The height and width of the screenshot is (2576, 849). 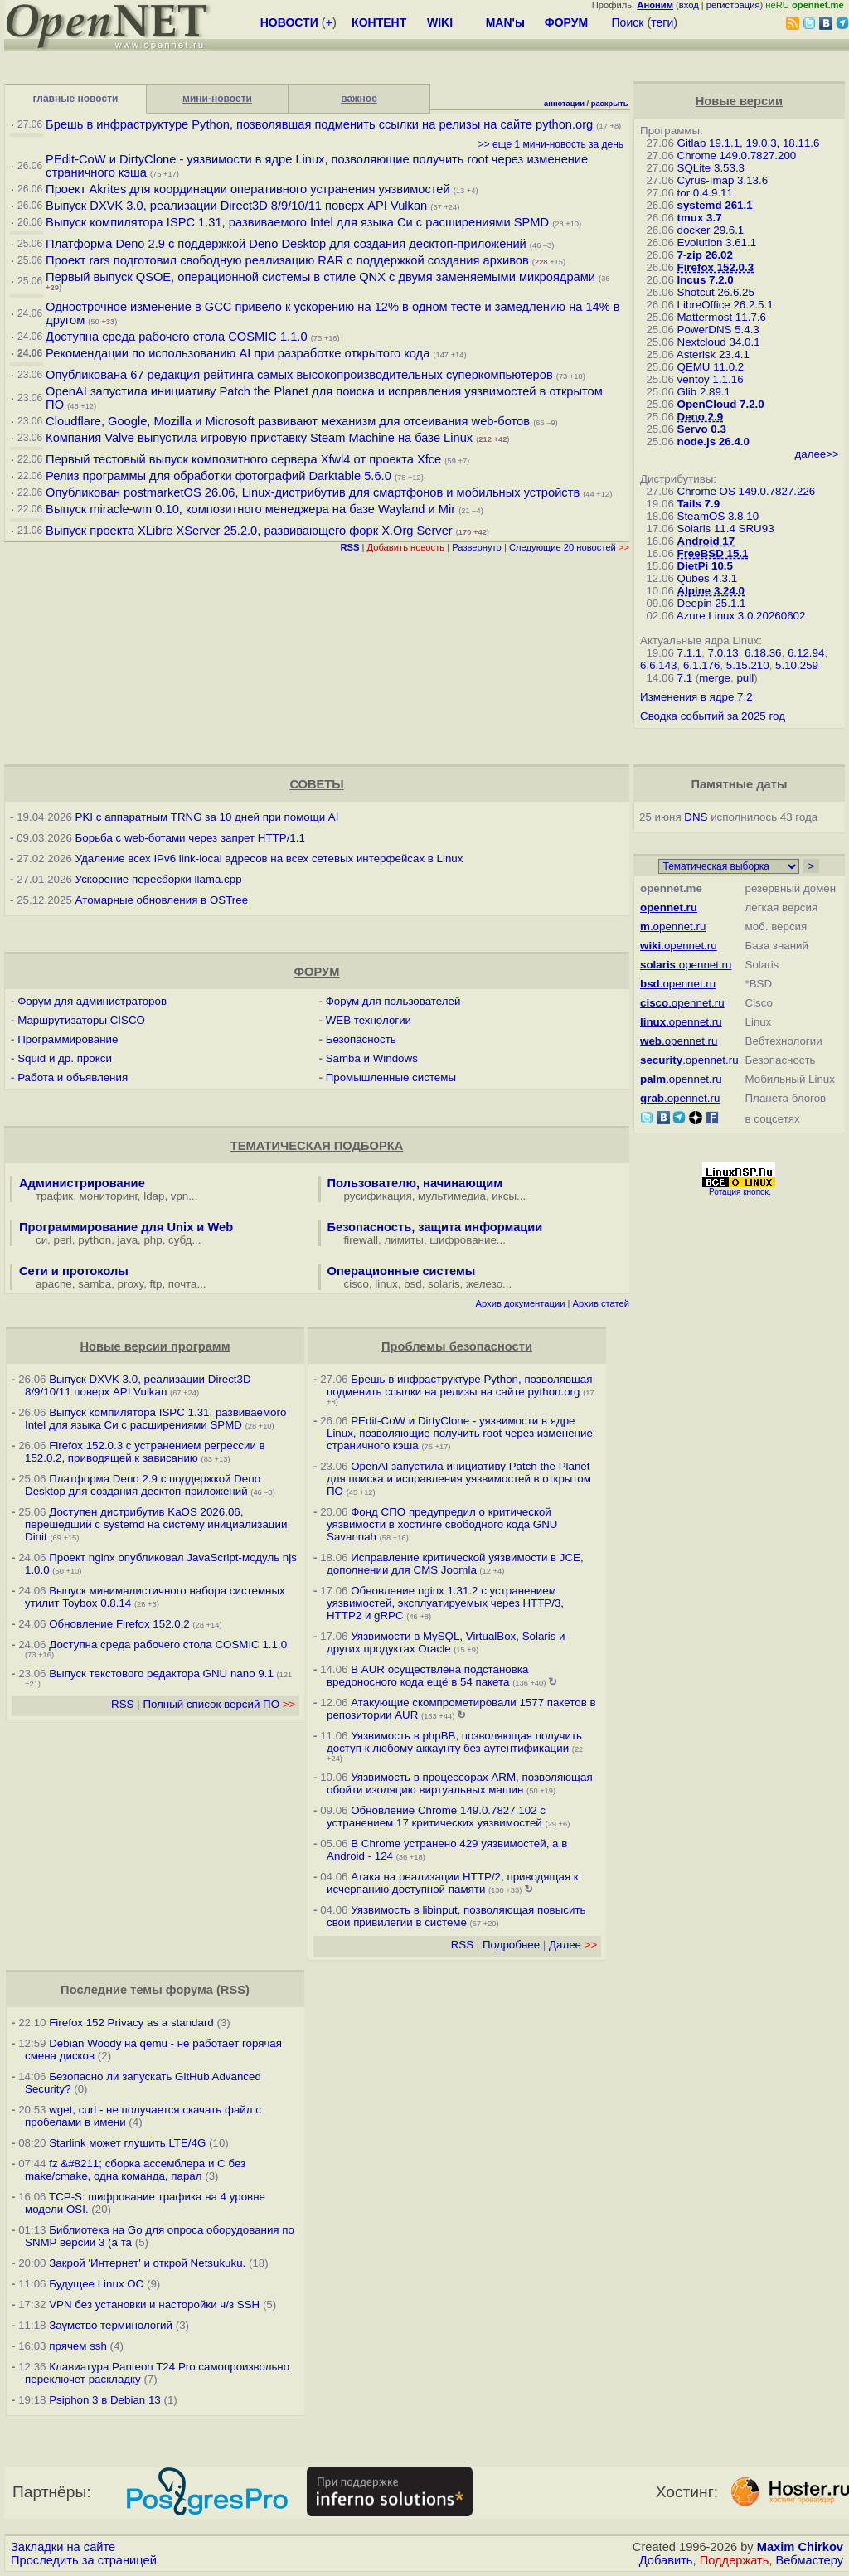 What do you see at coordinates (128, 1240) in the screenshot?
I see `java` at bounding box center [128, 1240].